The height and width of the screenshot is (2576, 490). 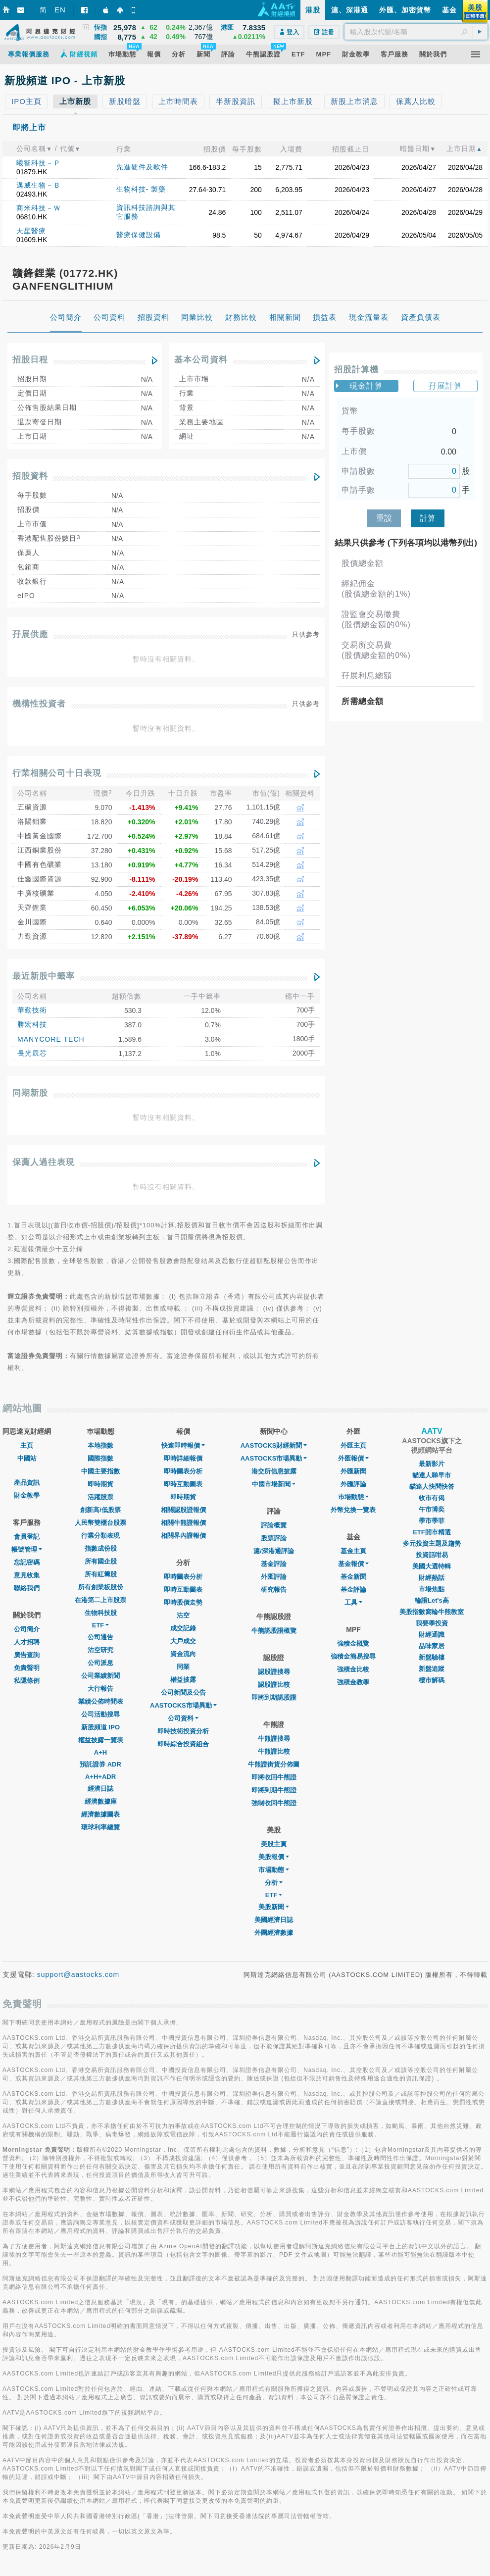 I want to click on 美國大選特輯, so click(x=431, y=1566).